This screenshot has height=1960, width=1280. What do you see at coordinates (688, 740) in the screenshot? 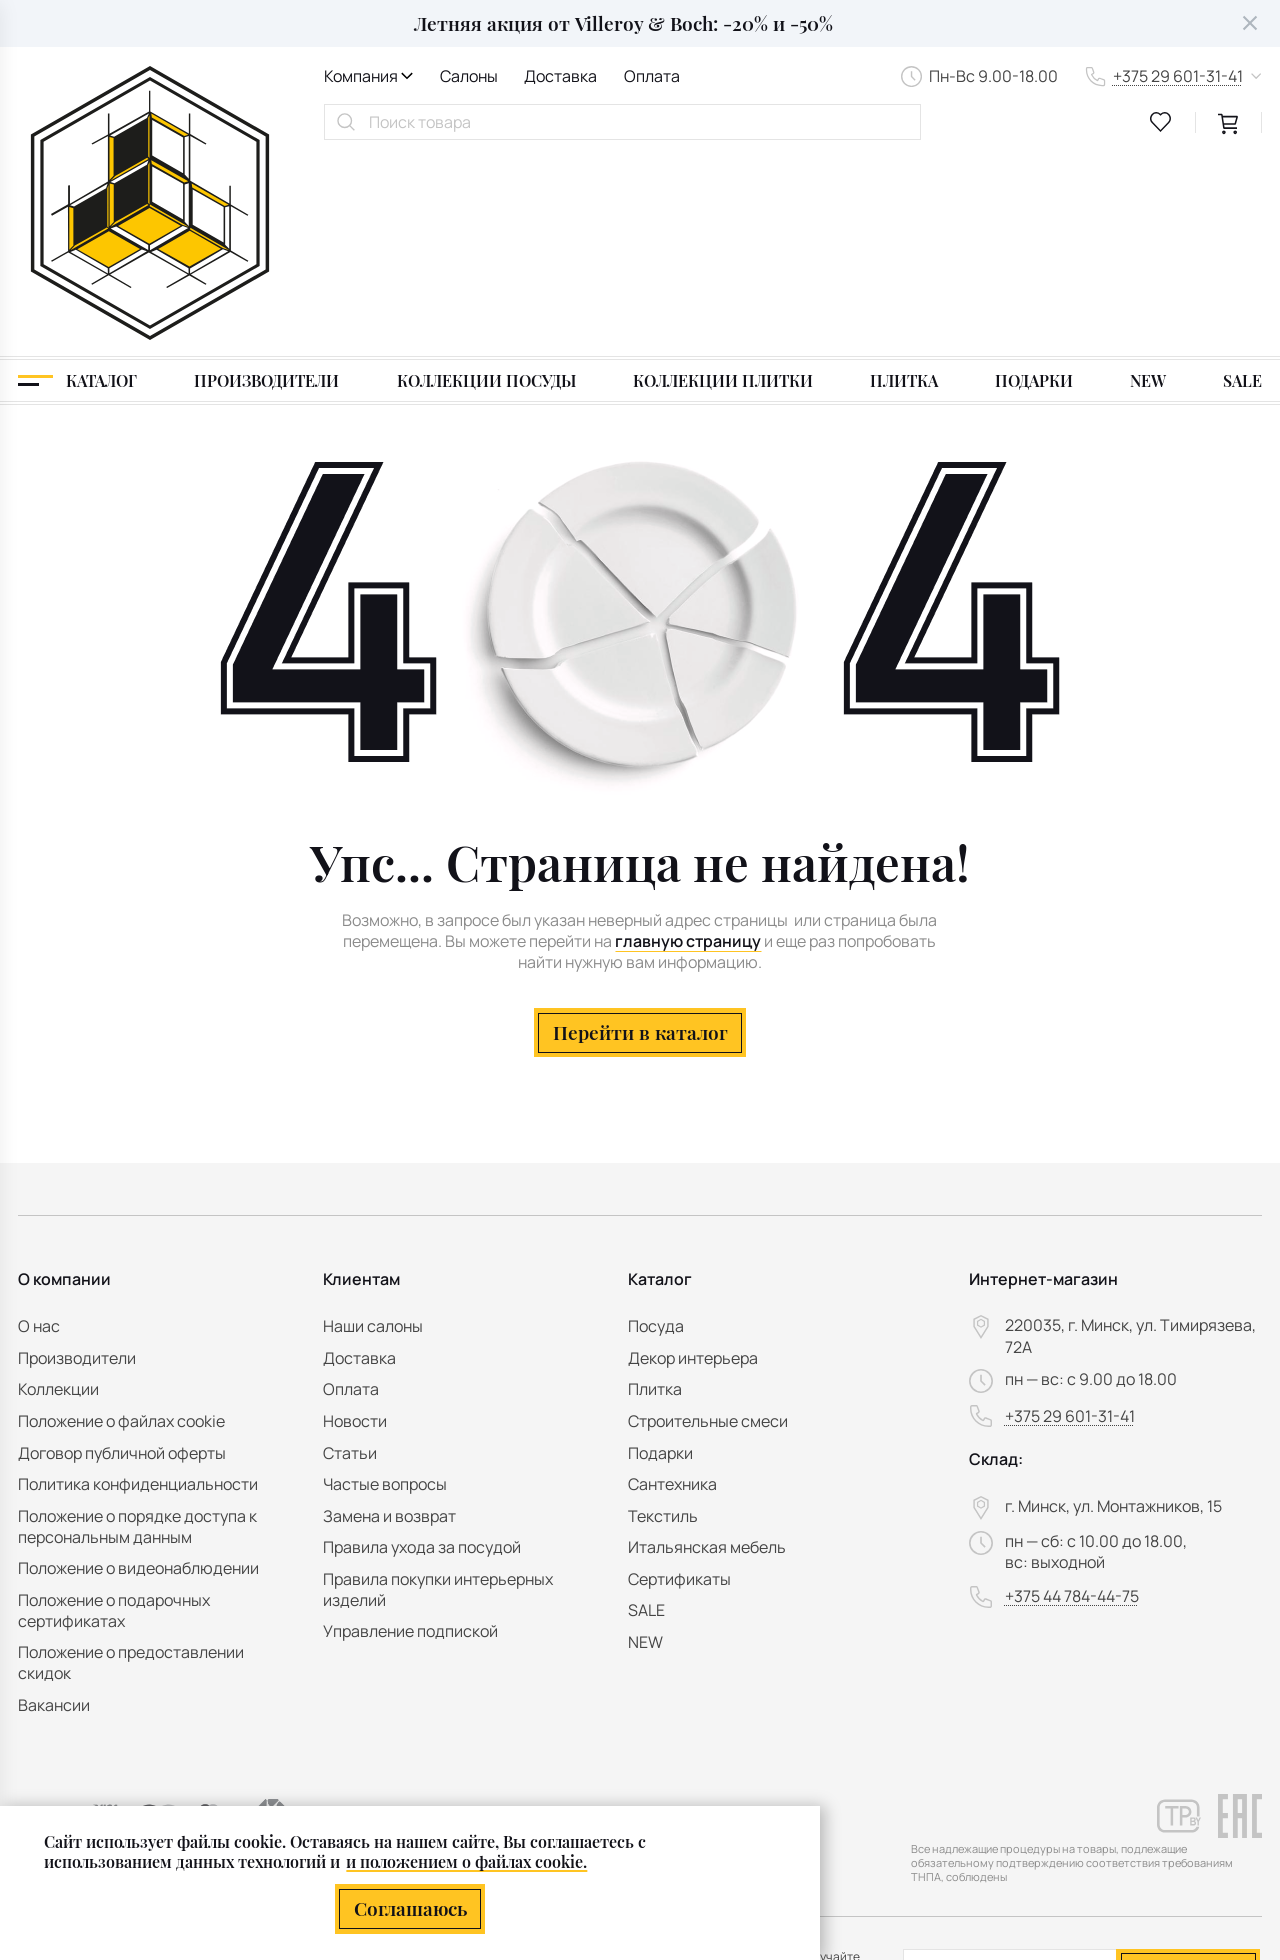
I see `главную страницу` at bounding box center [688, 740].